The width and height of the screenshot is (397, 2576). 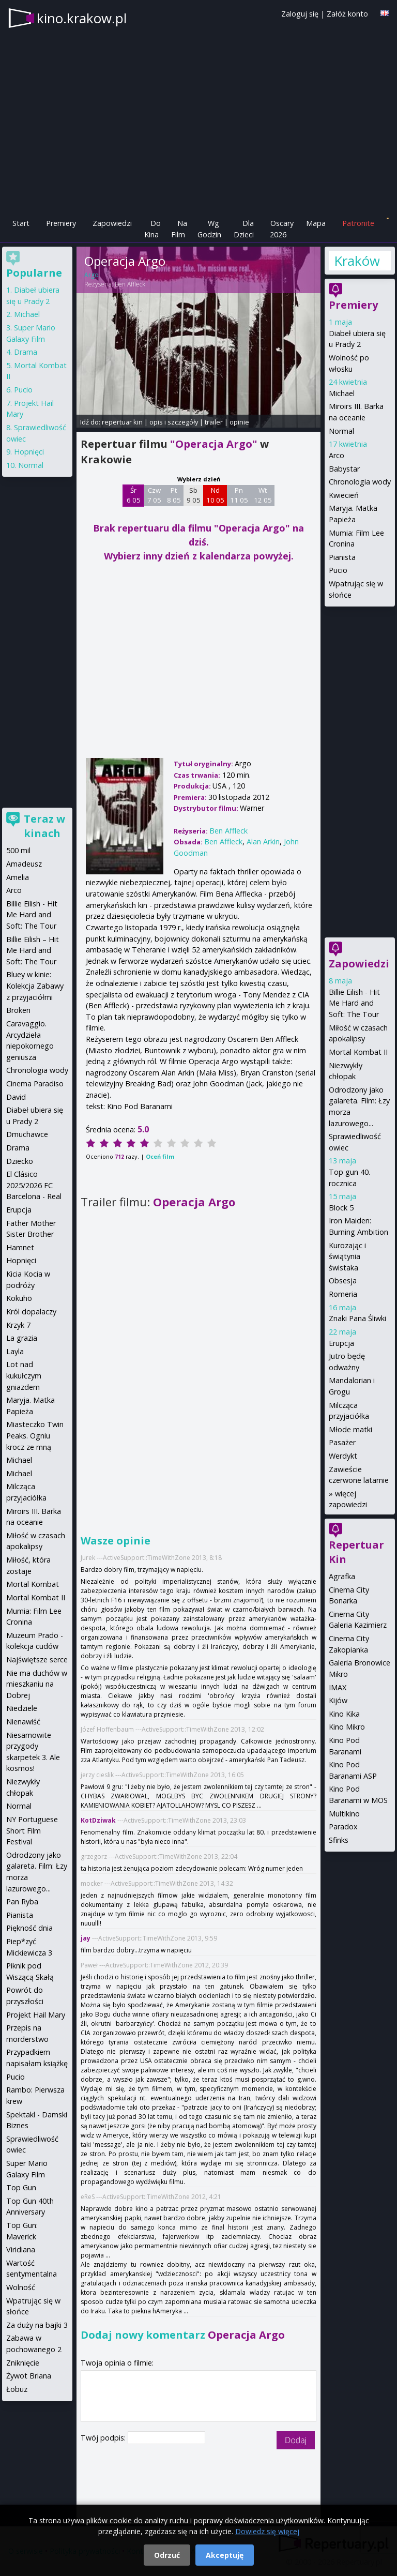 What do you see at coordinates (194, 495) in the screenshot?
I see `Sb 9 05` at bounding box center [194, 495].